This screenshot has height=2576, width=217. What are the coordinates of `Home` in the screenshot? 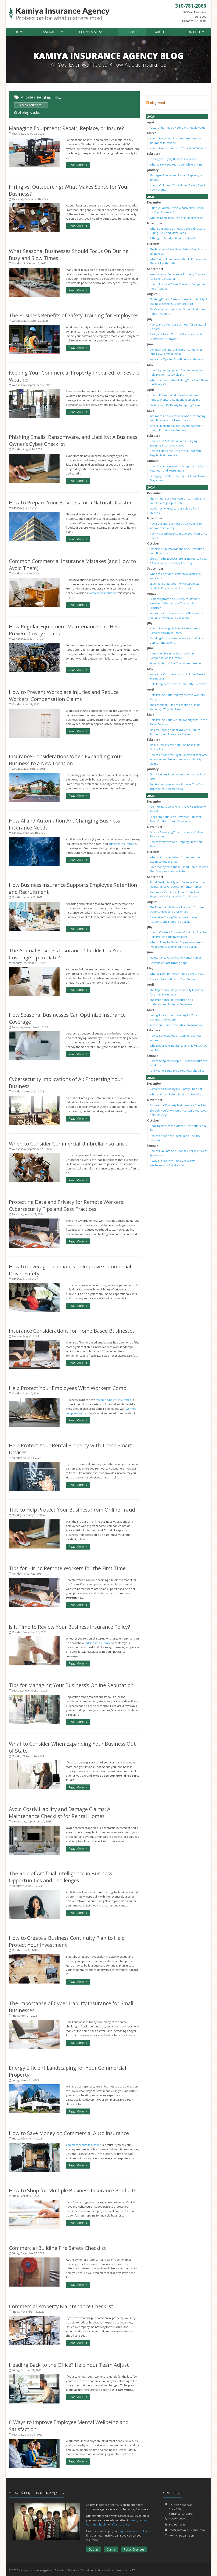 It's located at (19, 32).